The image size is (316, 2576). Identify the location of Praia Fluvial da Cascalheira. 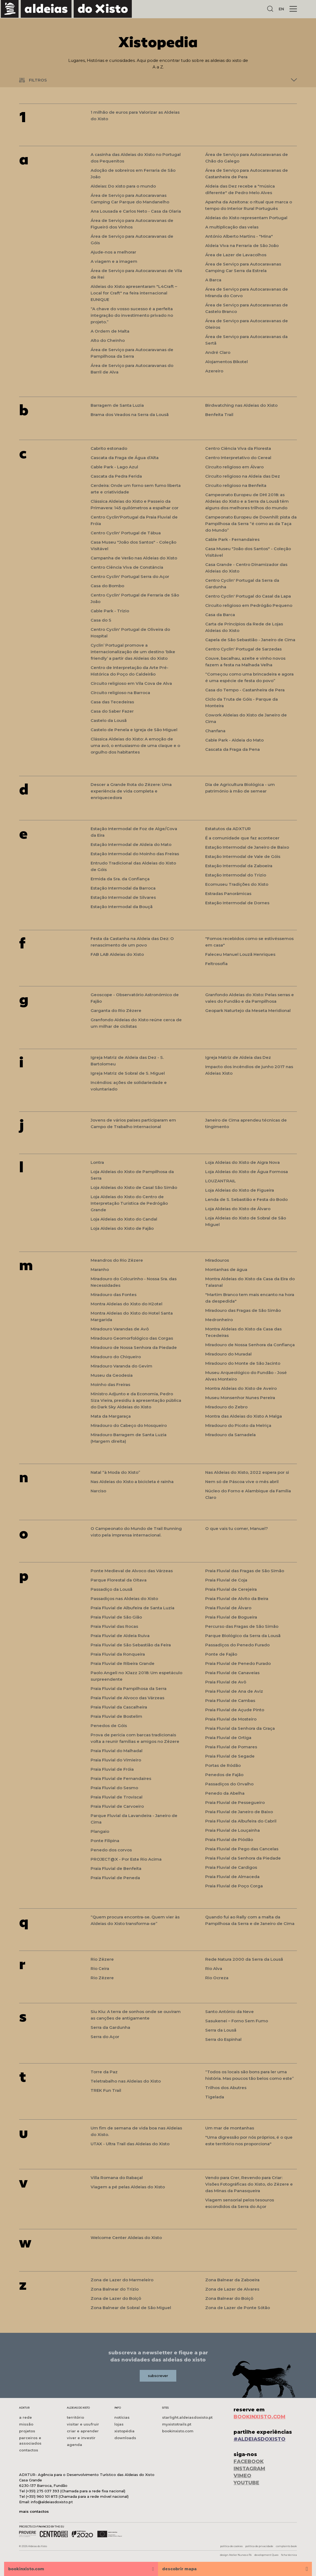
(119, 1707).